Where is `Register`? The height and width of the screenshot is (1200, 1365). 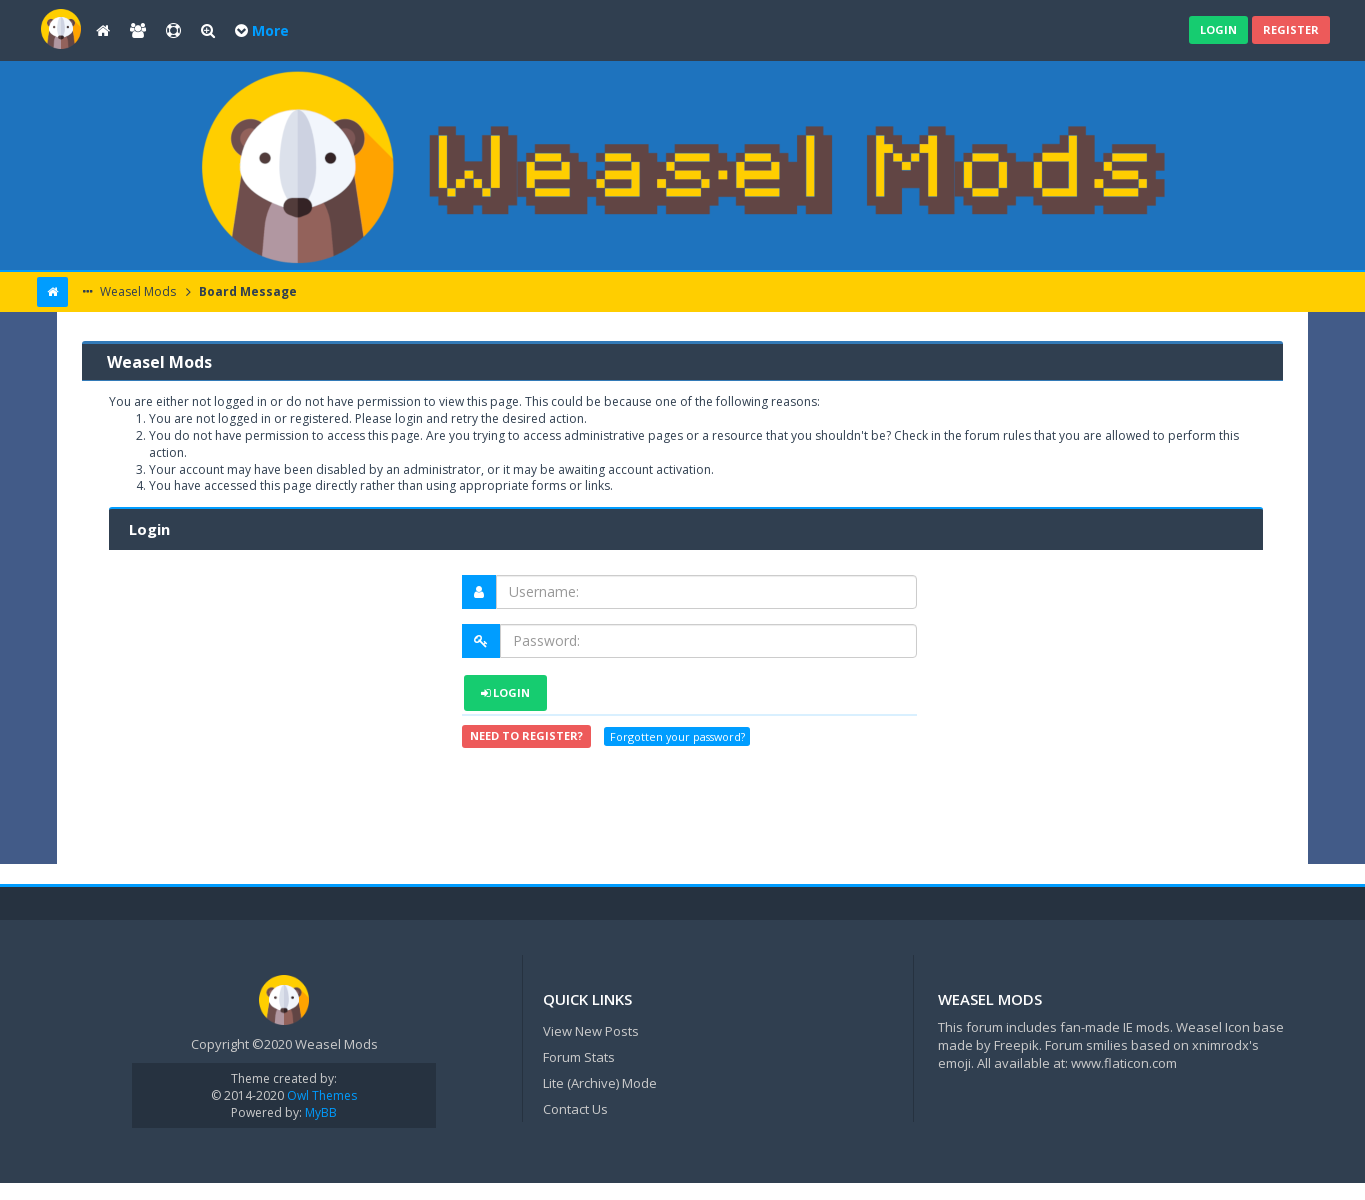
Register is located at coordinates (1291, 29).